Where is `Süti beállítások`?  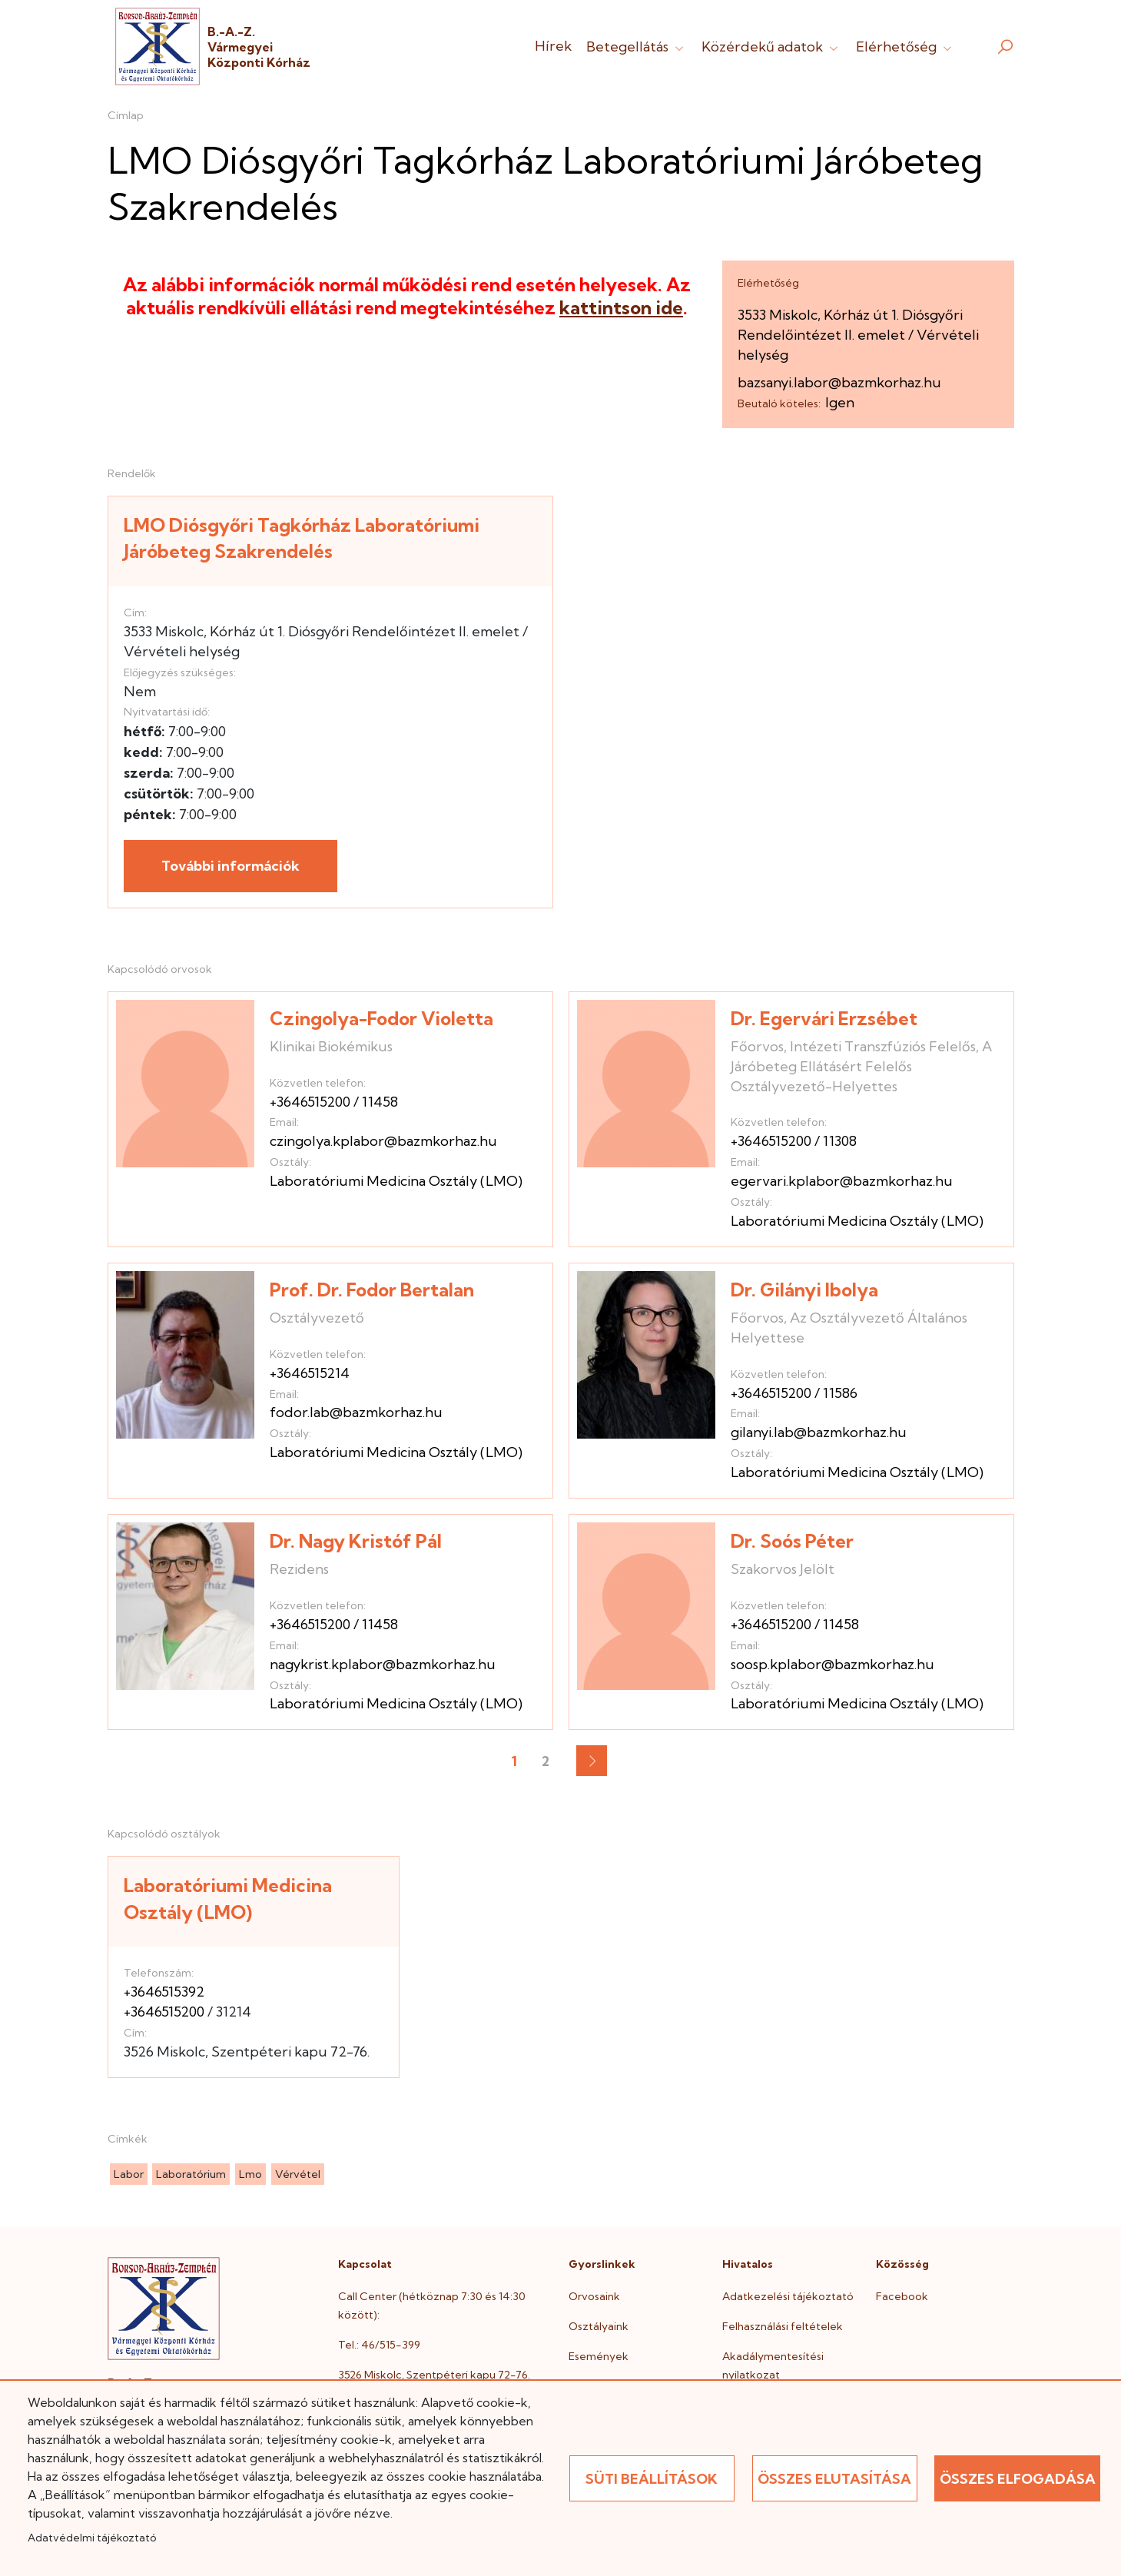 Süti beállítások is located at coordinates (651, 2479).